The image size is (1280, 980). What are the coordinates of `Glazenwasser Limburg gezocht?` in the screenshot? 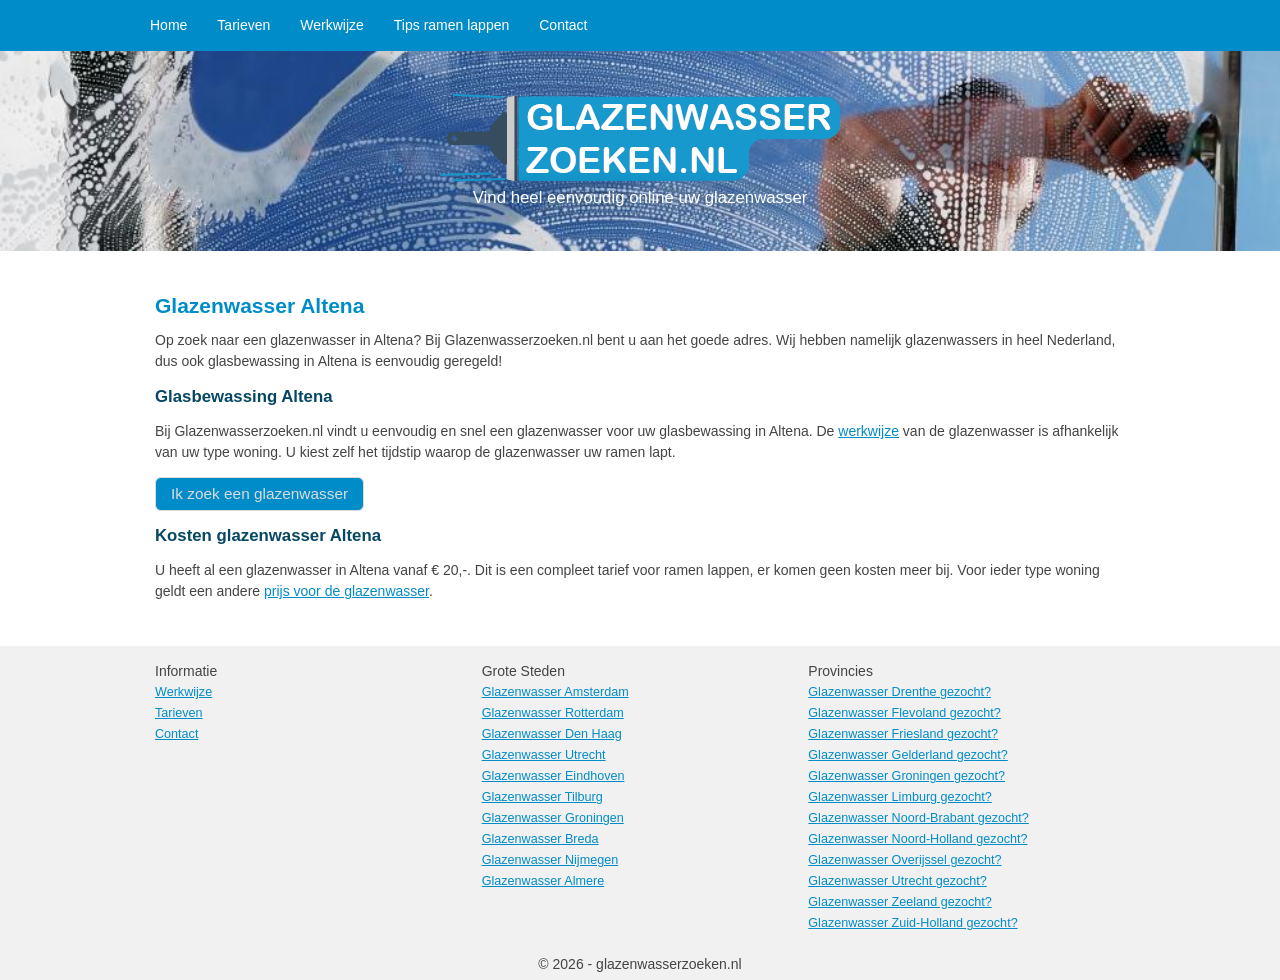 It's located at (899, 797).